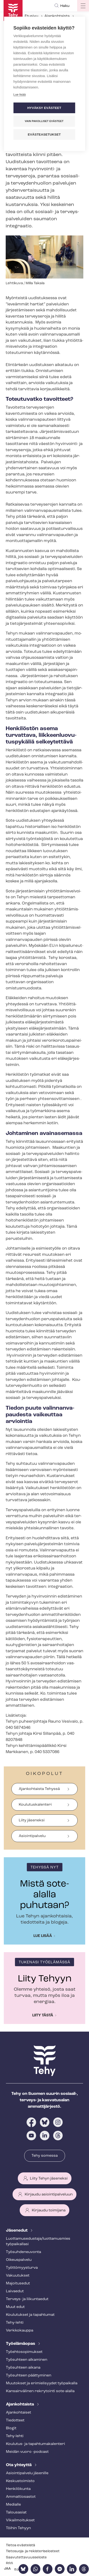 The height and width of the screenshot is (2576, 89). Describe the element at coordinates (30, 2315) in the screenshot. I see `Koulutukset ja tapahtumat` at that location.